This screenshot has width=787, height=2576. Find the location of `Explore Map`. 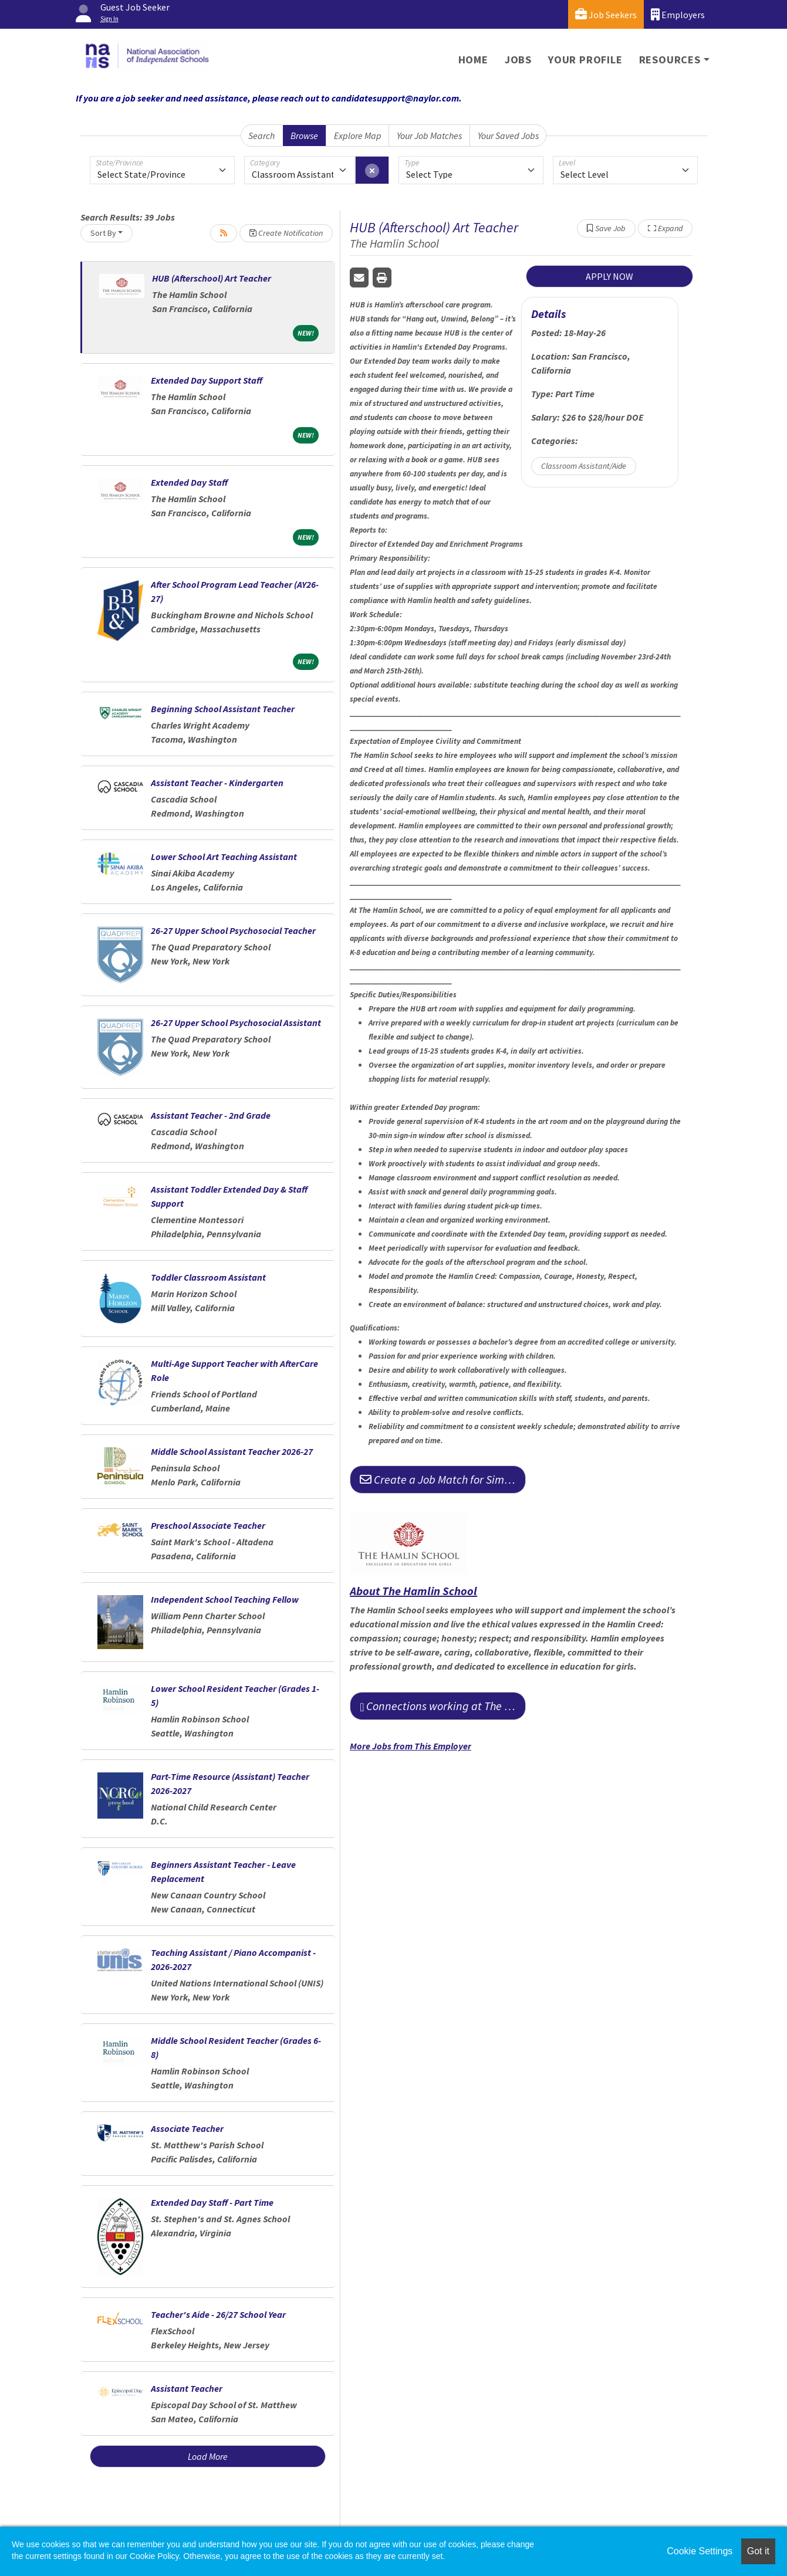

Explore Map is located at coordinates (357, 135).